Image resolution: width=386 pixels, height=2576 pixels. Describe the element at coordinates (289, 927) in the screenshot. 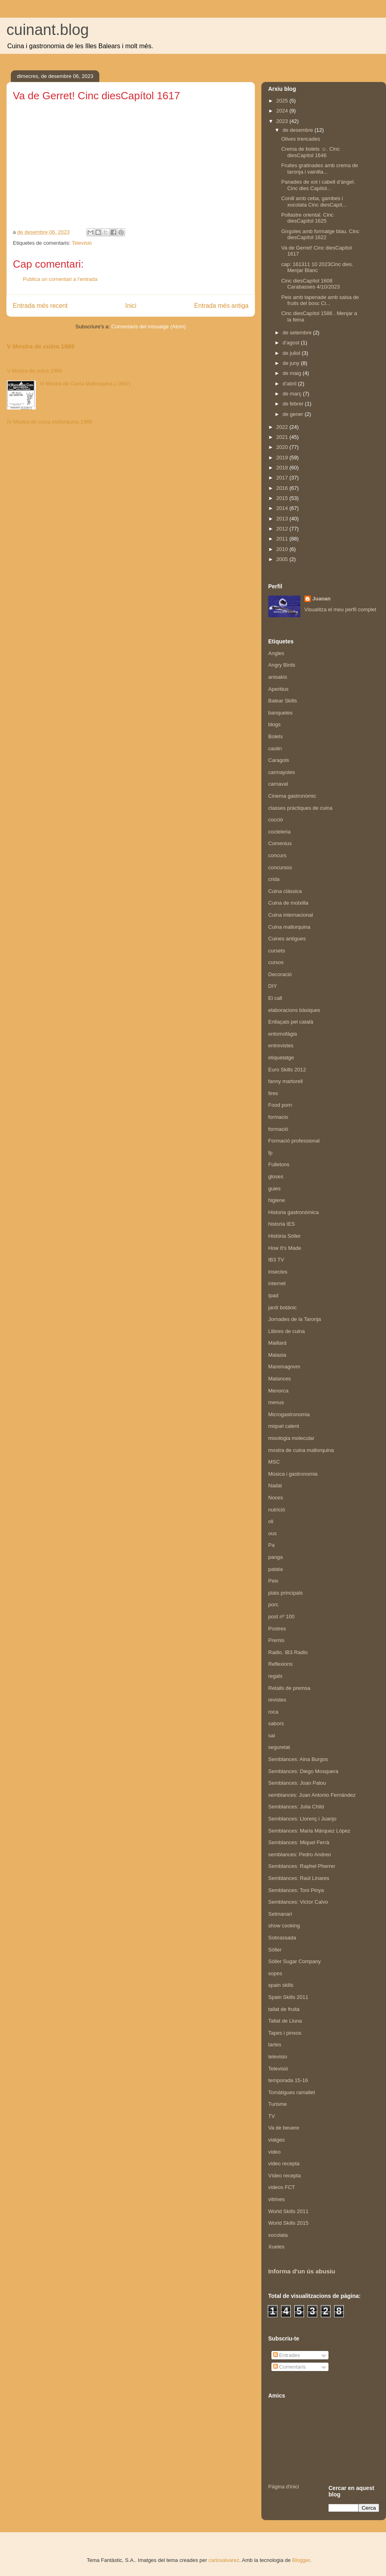

I see `Cuina mallorquina` at that location.